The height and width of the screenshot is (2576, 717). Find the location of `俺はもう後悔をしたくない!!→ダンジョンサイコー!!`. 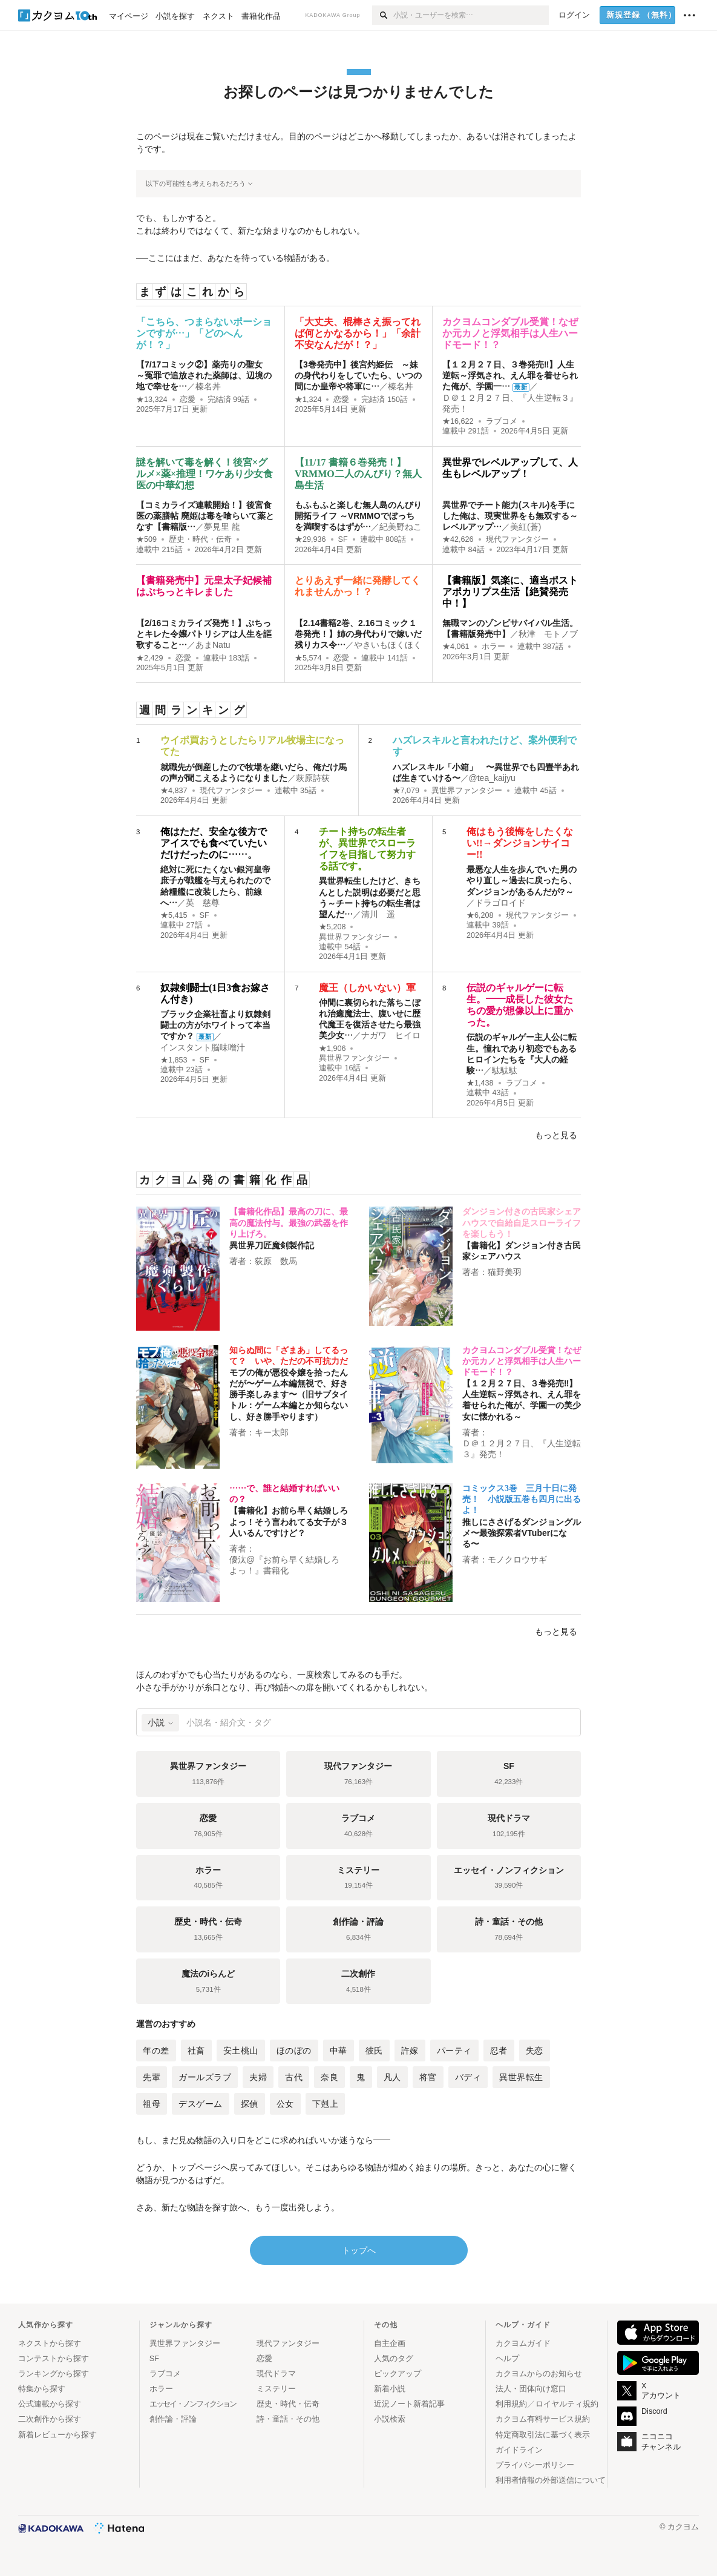

俺はもう後悔をしたくない!!→ダンジョンサイコー!! is located at coordinates (520, 843).